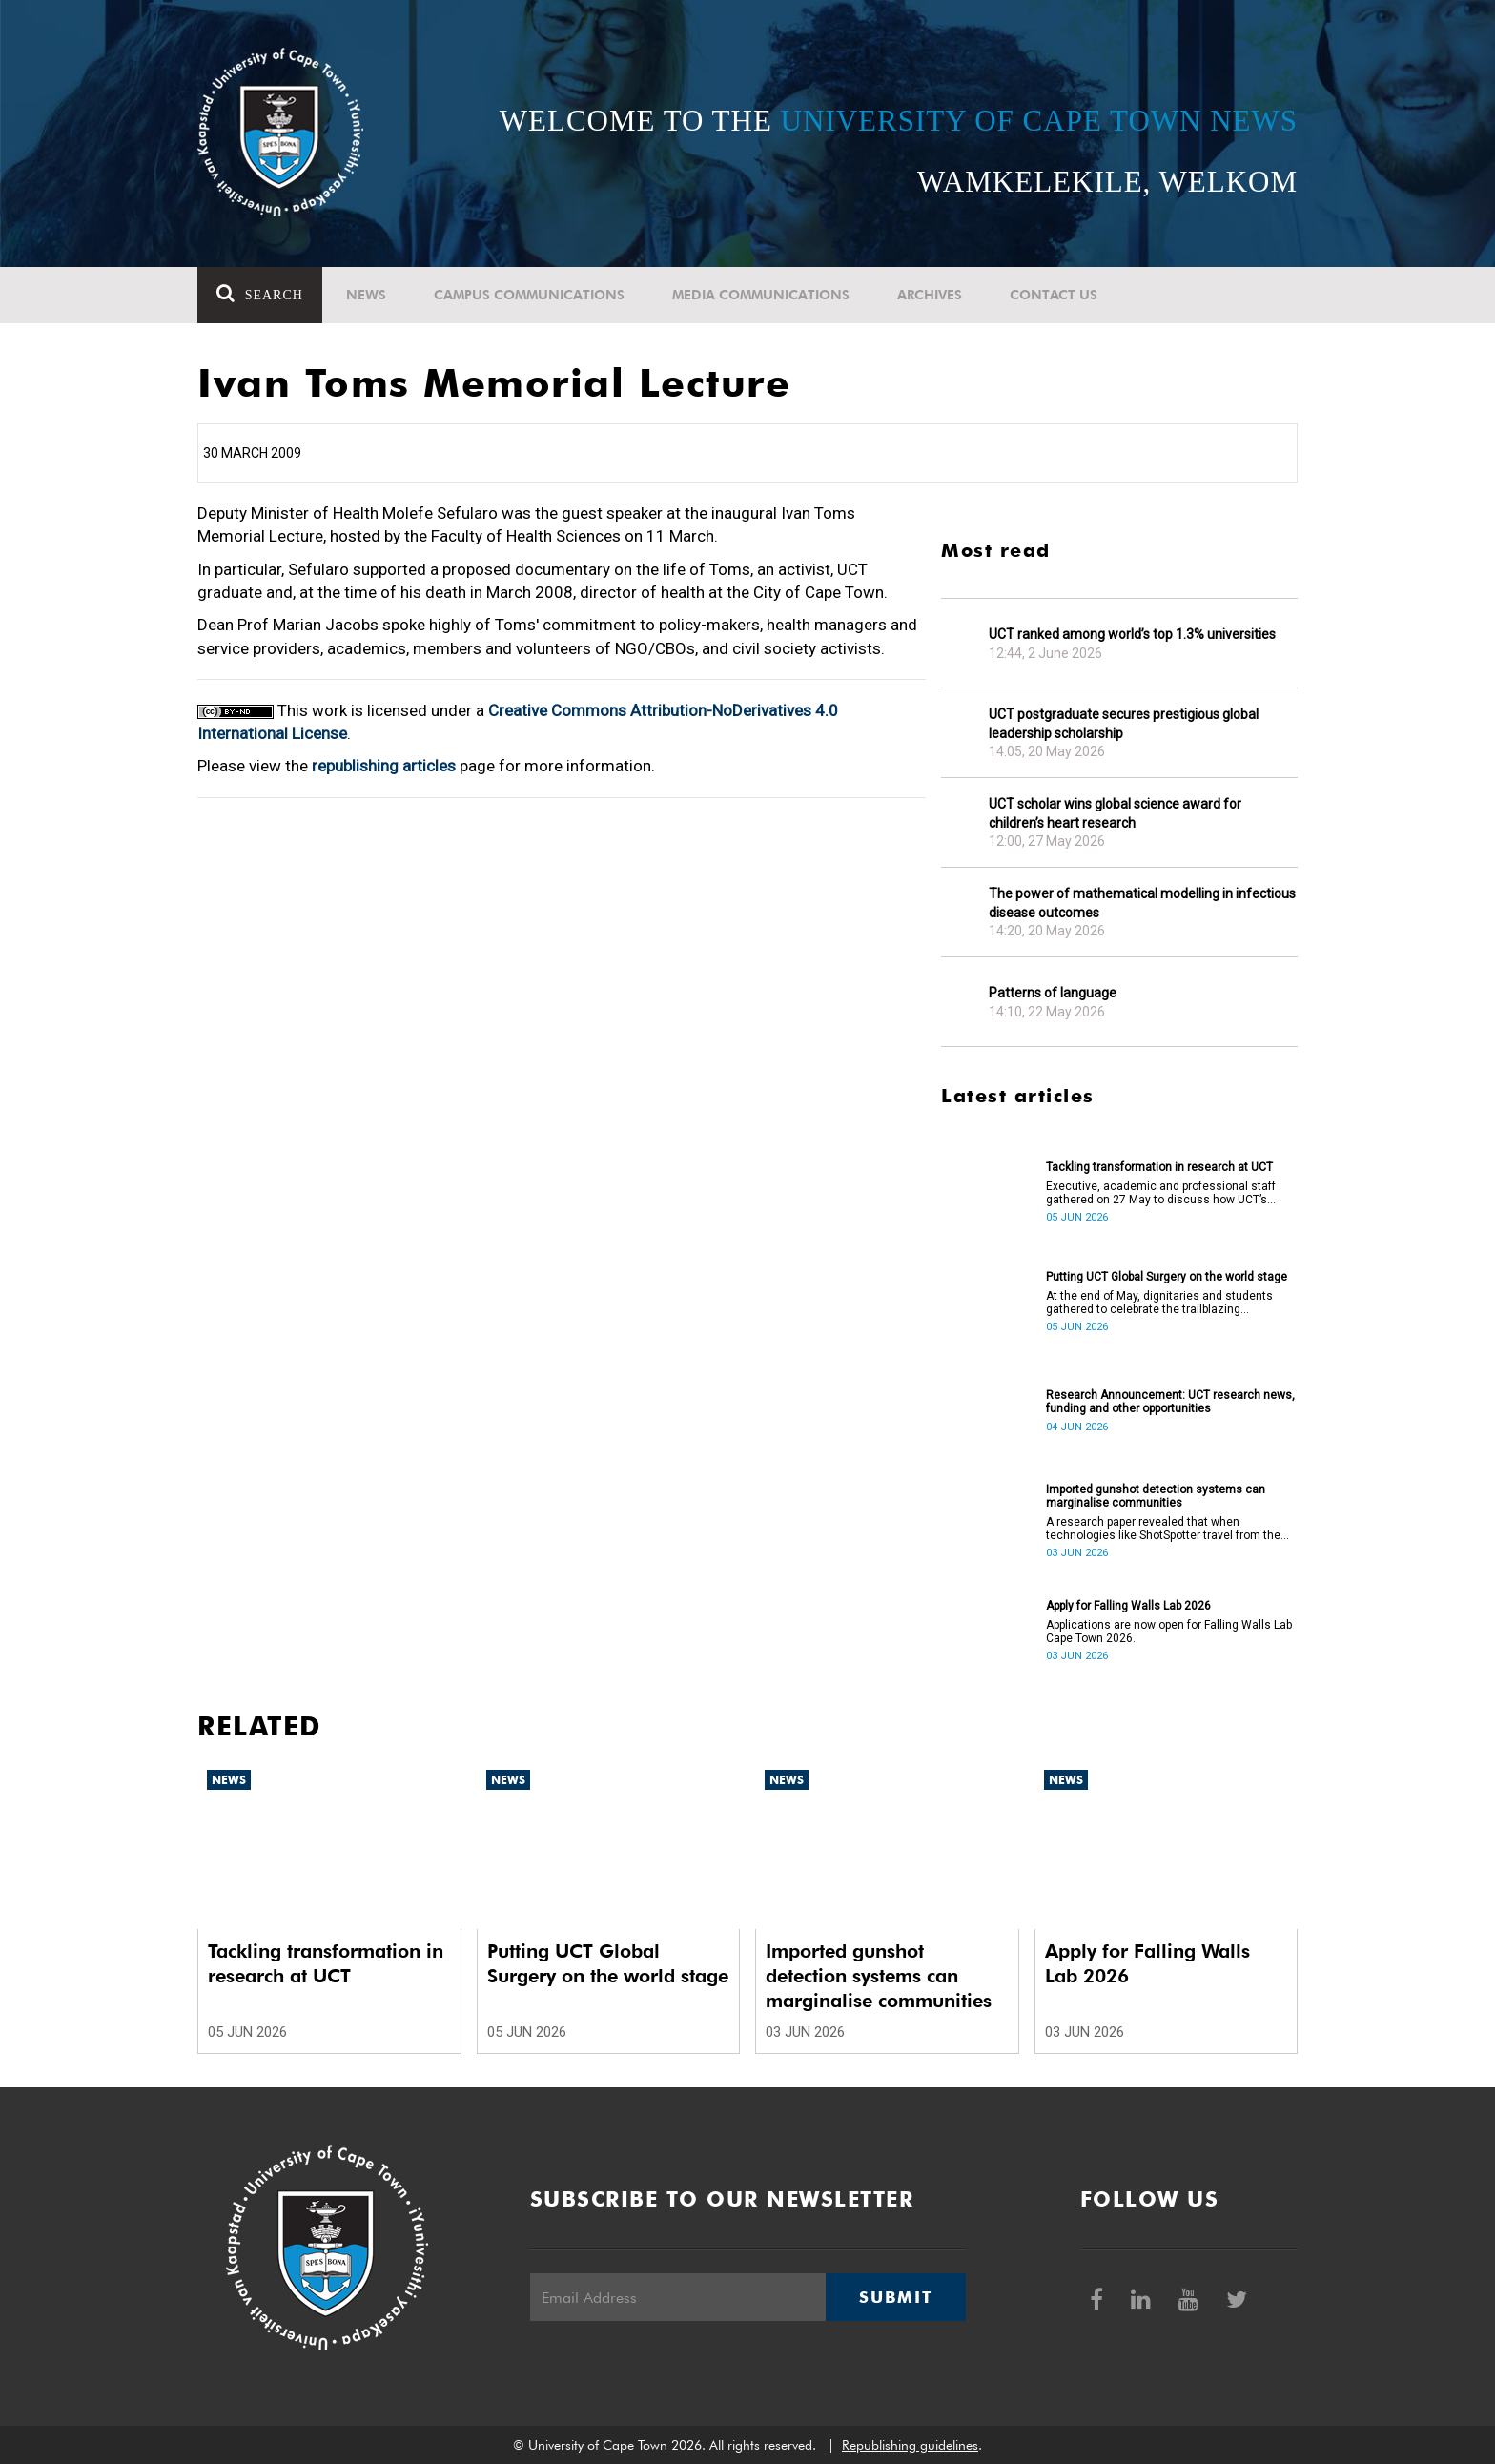  Describe the element at coordinates (910, 2445) in the screenshot. I see `Republishing guidelines` at that location.